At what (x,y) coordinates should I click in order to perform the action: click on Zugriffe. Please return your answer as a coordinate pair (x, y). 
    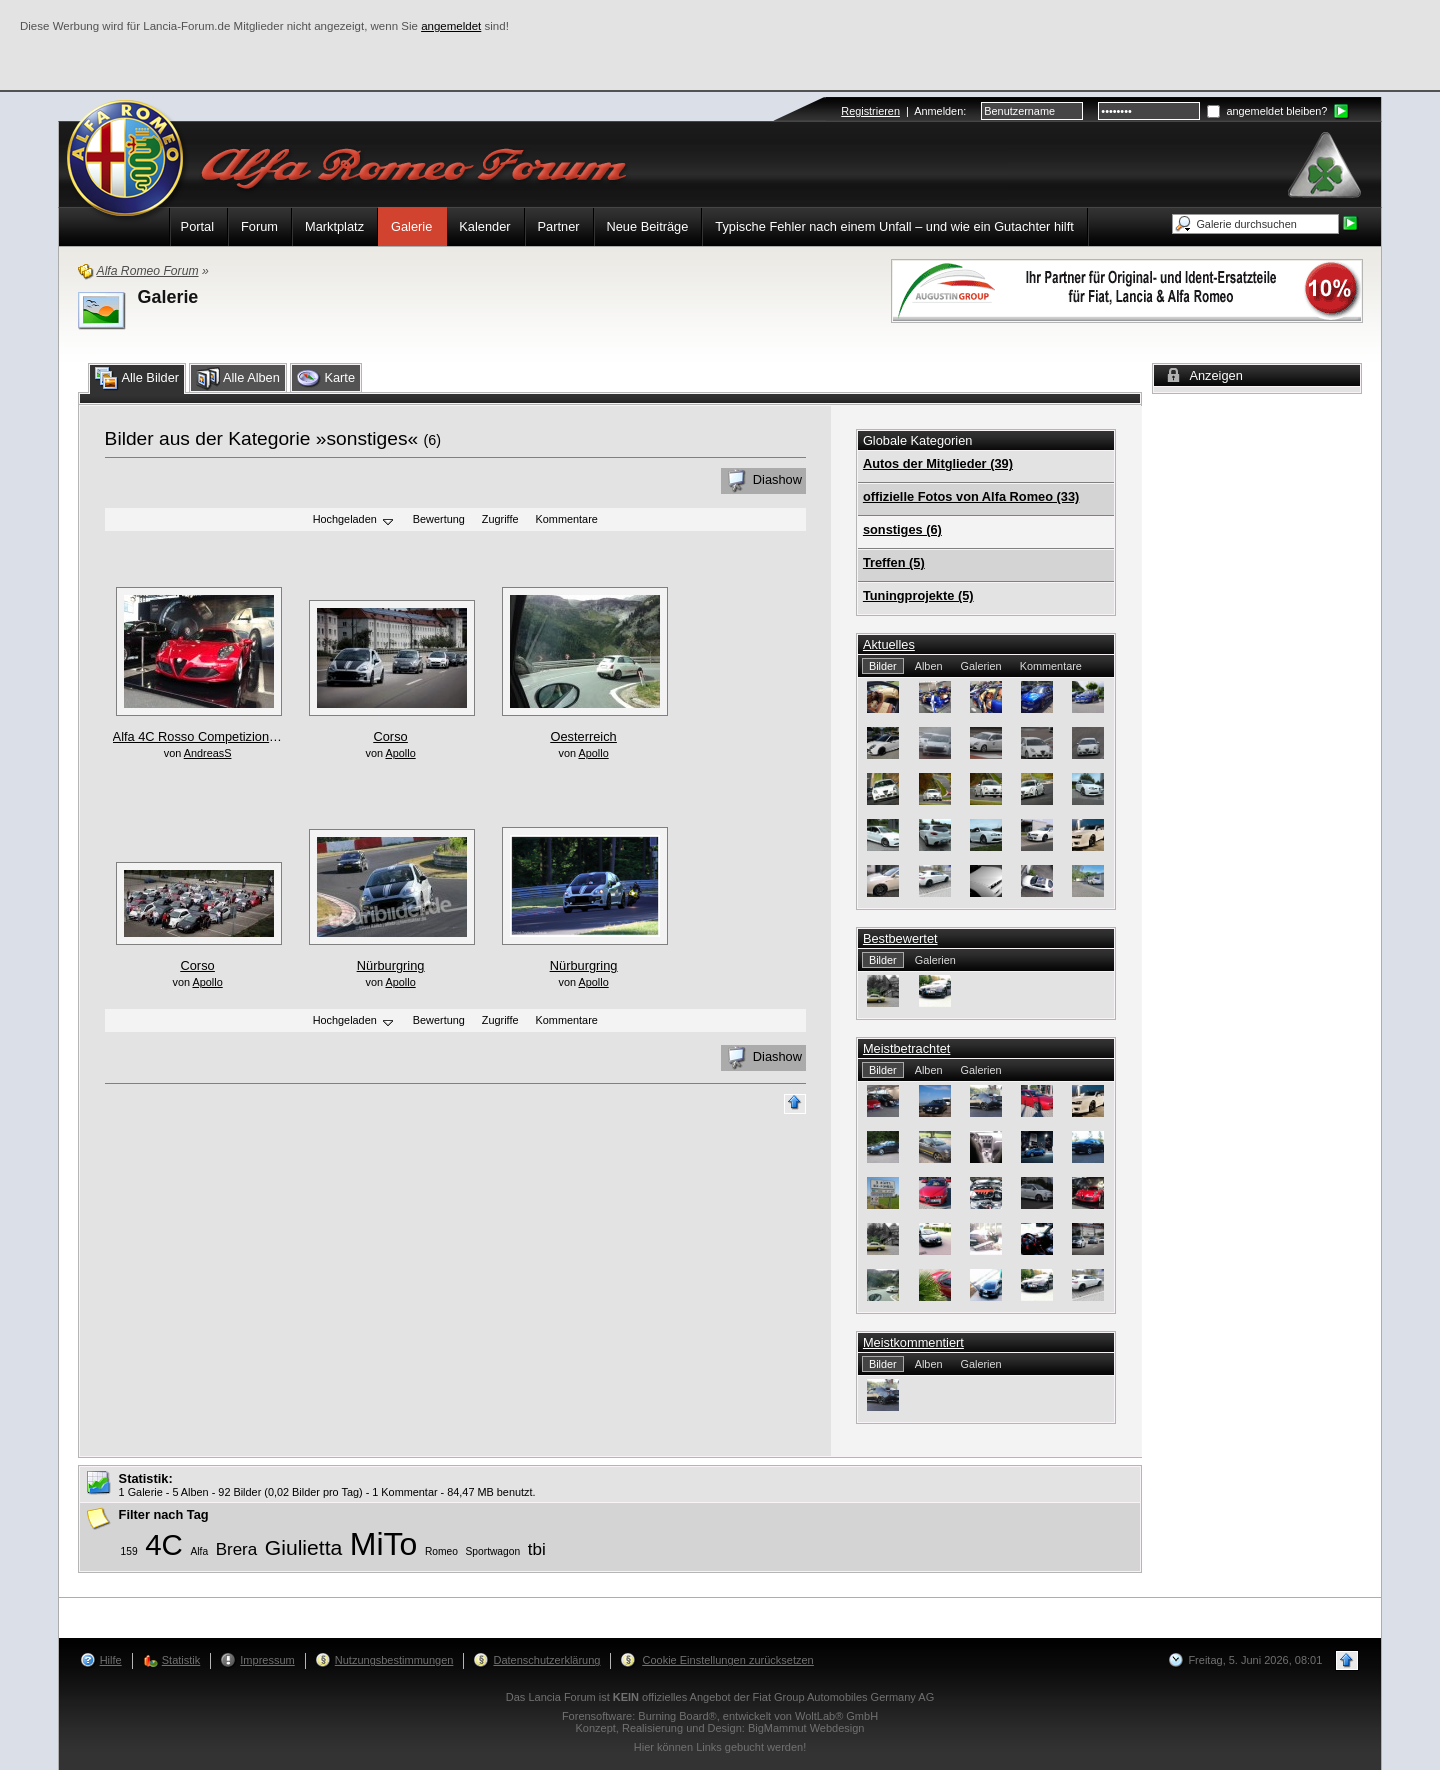
    Looking at the image, I should click on (500, 520).